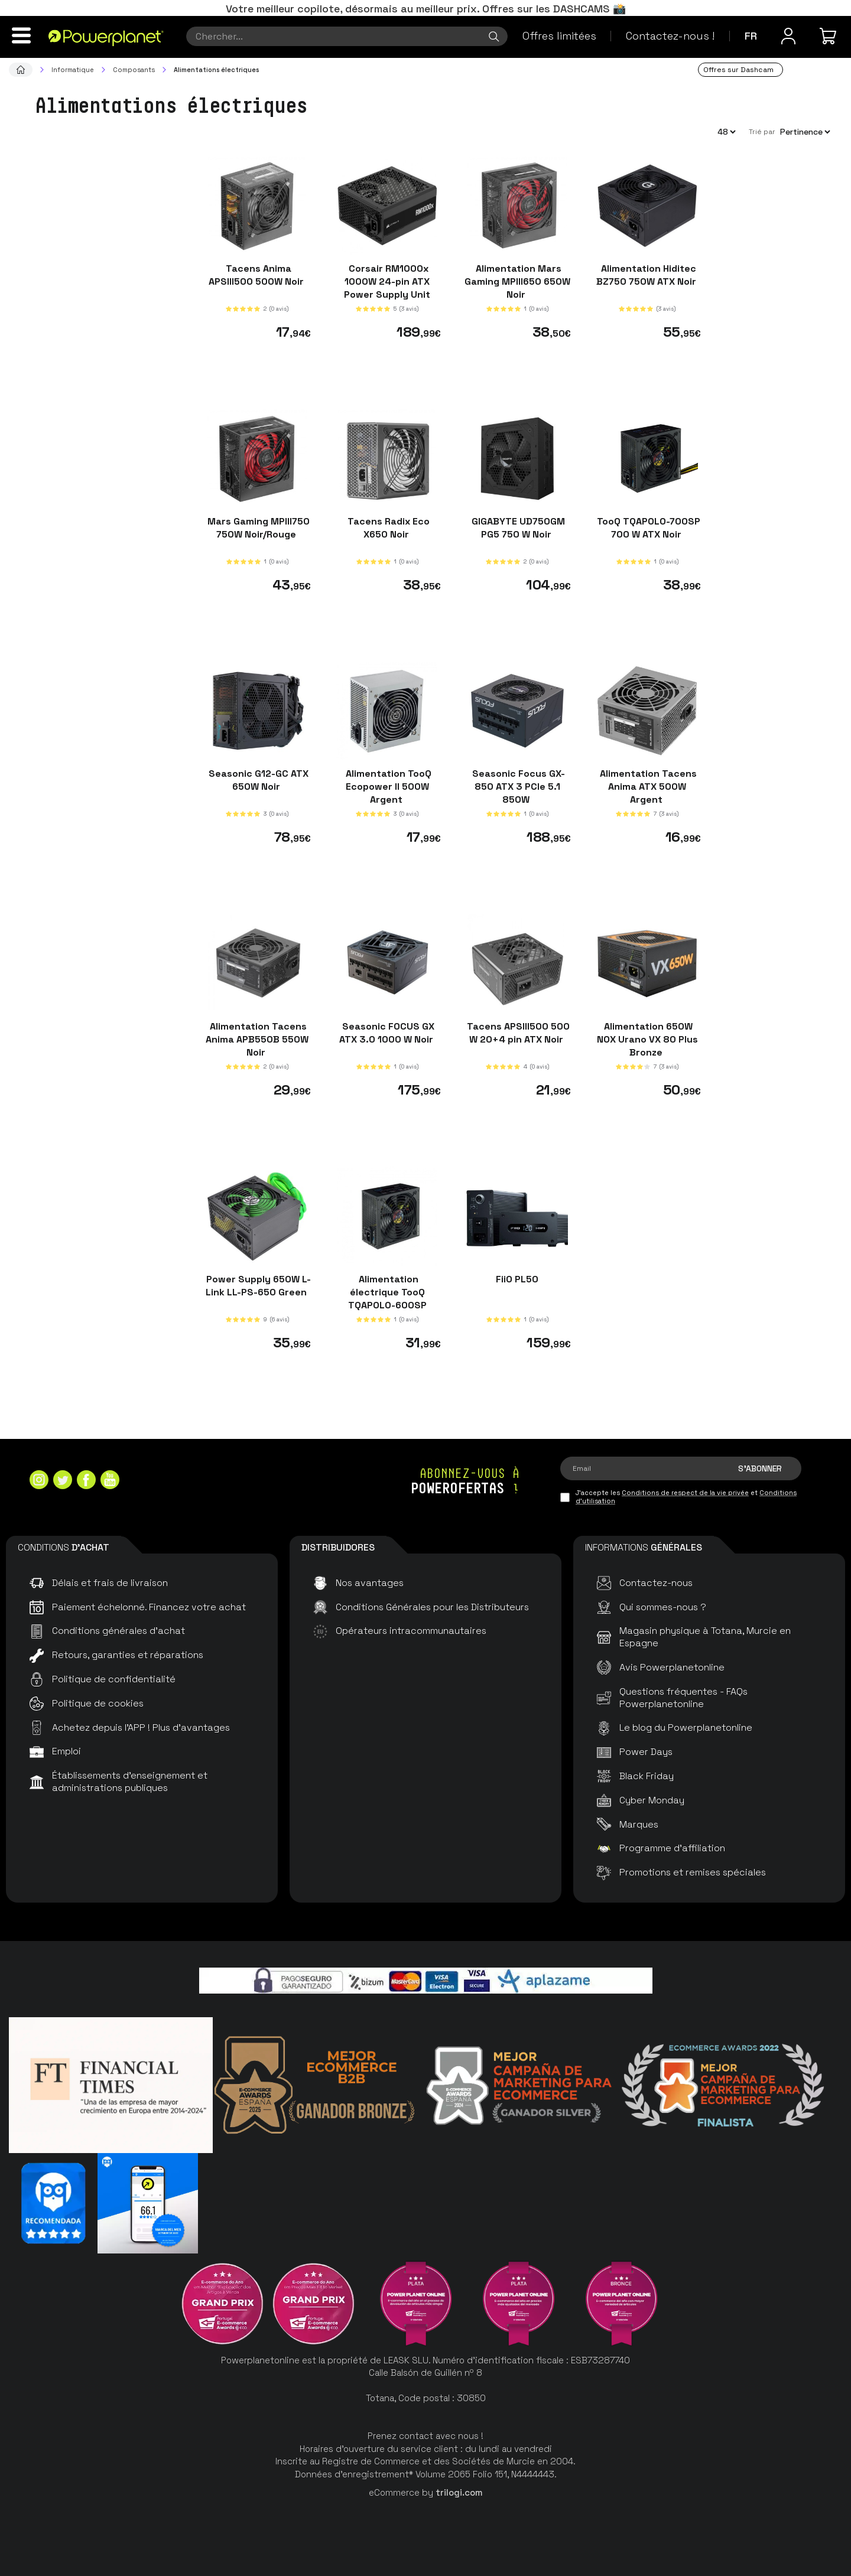  What do you see at coordinates (647, 1039) in the screenshot?
I see `Alimentation 650W NOX Urano VX 80 Plus Bronze` at bounding box center [647, 1039].